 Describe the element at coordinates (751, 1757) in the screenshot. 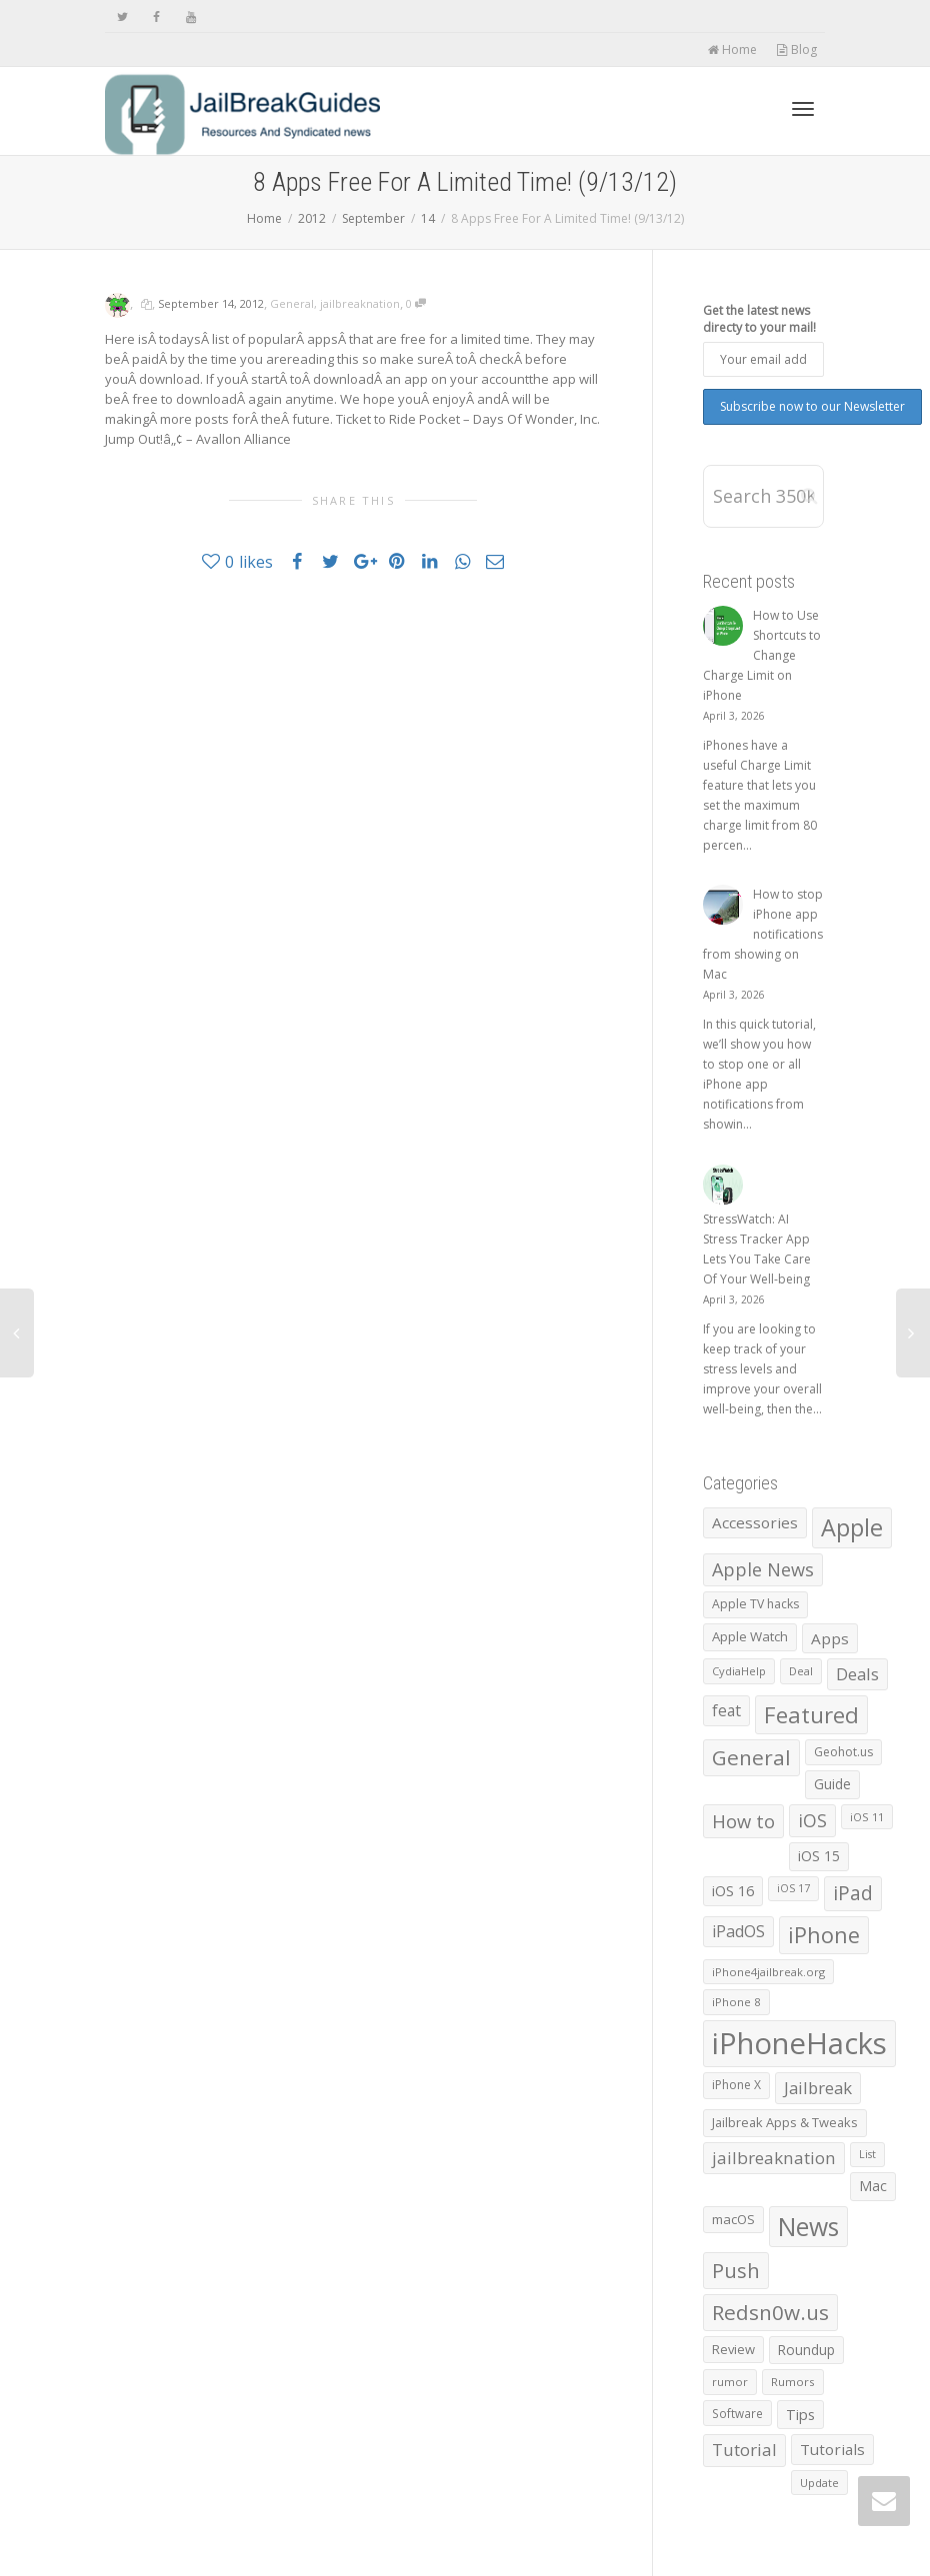

I see `General [General (4,404 items)]` at that location.